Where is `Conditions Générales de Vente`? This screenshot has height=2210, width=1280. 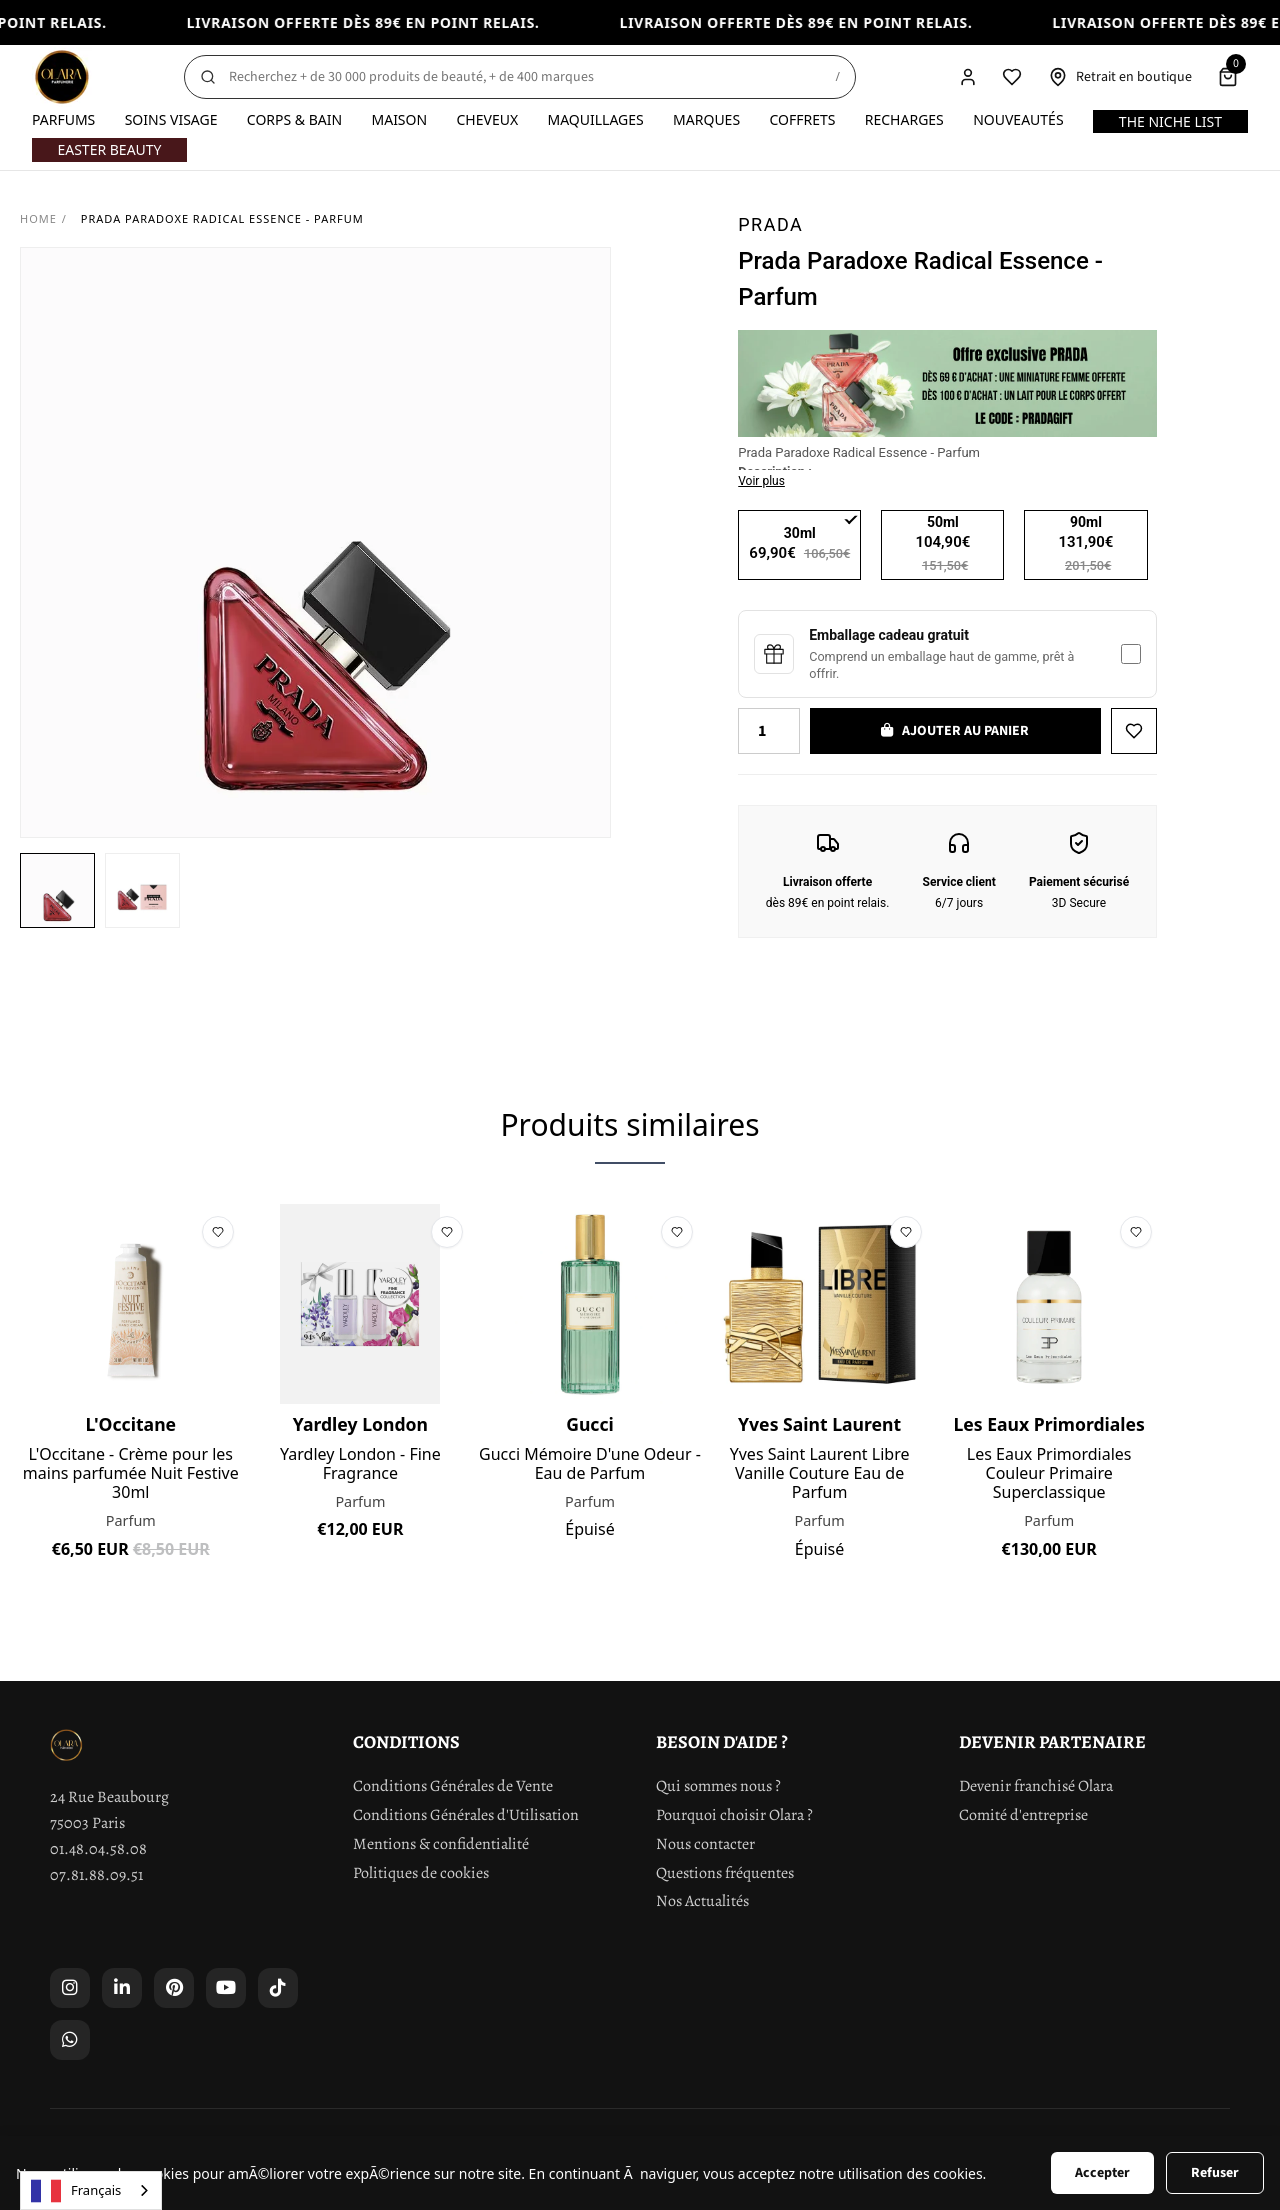 Conditions Générales de Vente is located at coordinates (453, 1786).